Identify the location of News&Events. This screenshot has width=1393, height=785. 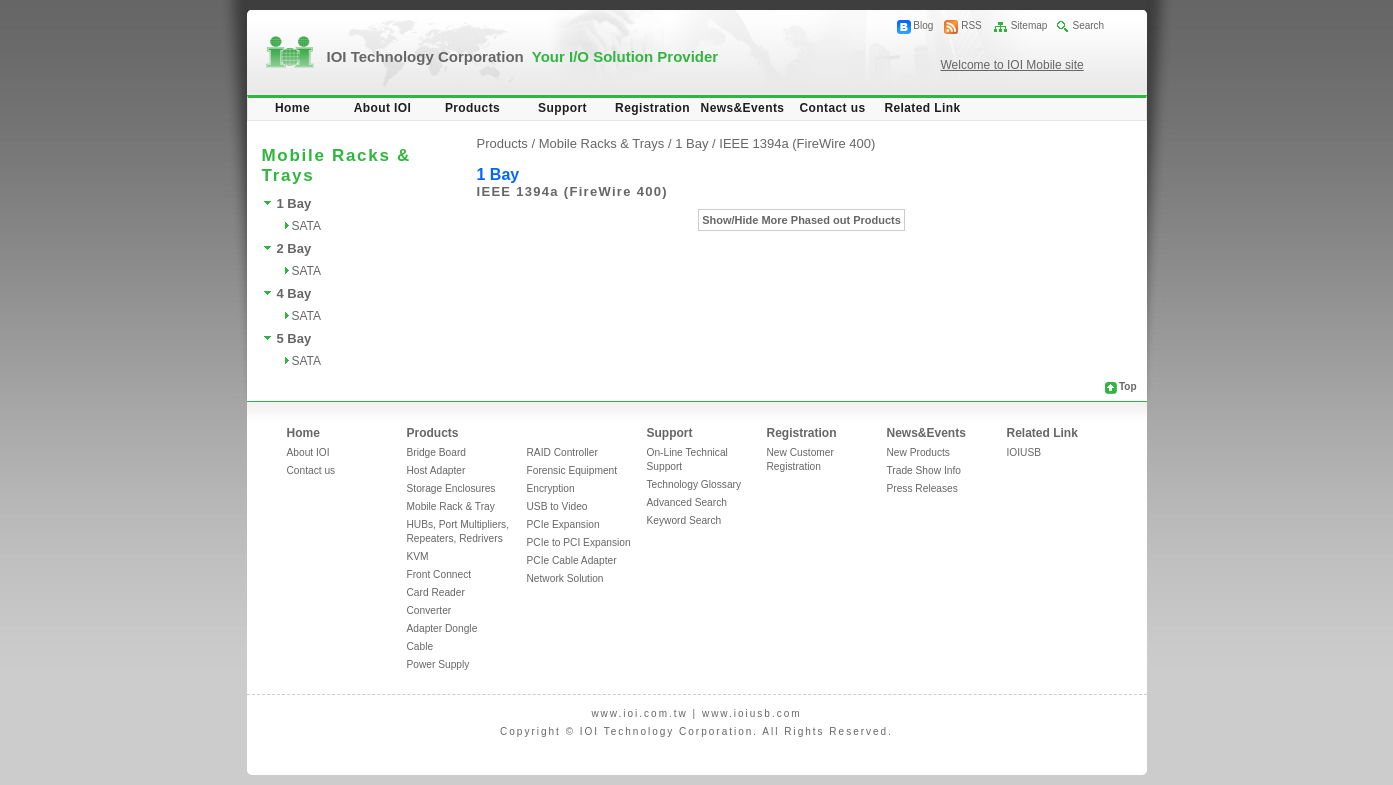
(743, 108).